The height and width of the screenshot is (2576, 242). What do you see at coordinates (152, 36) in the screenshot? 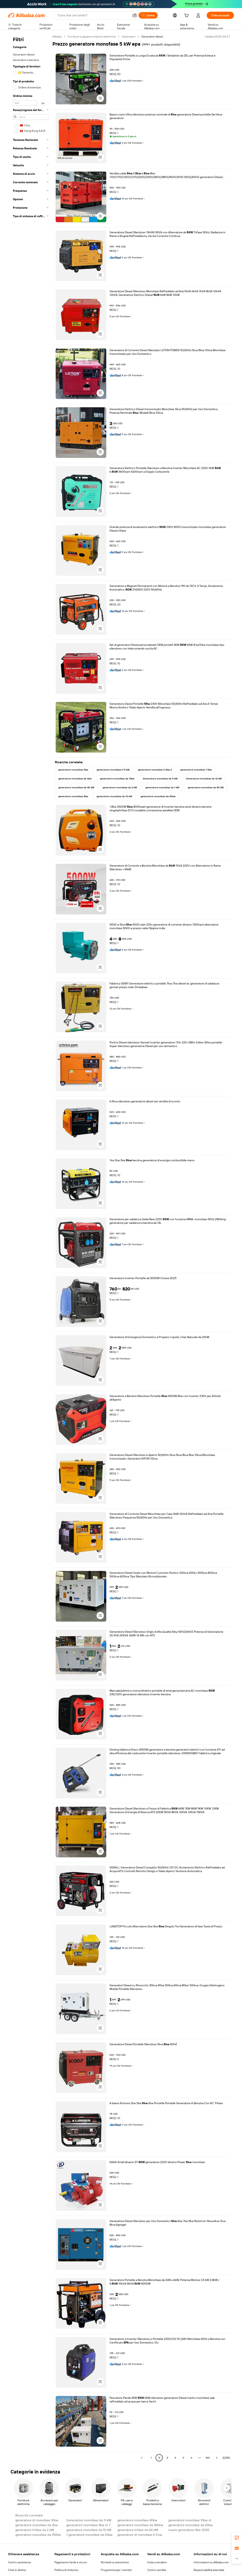
I see `Generatori diesel [link]` at bounding box center [152, 36].